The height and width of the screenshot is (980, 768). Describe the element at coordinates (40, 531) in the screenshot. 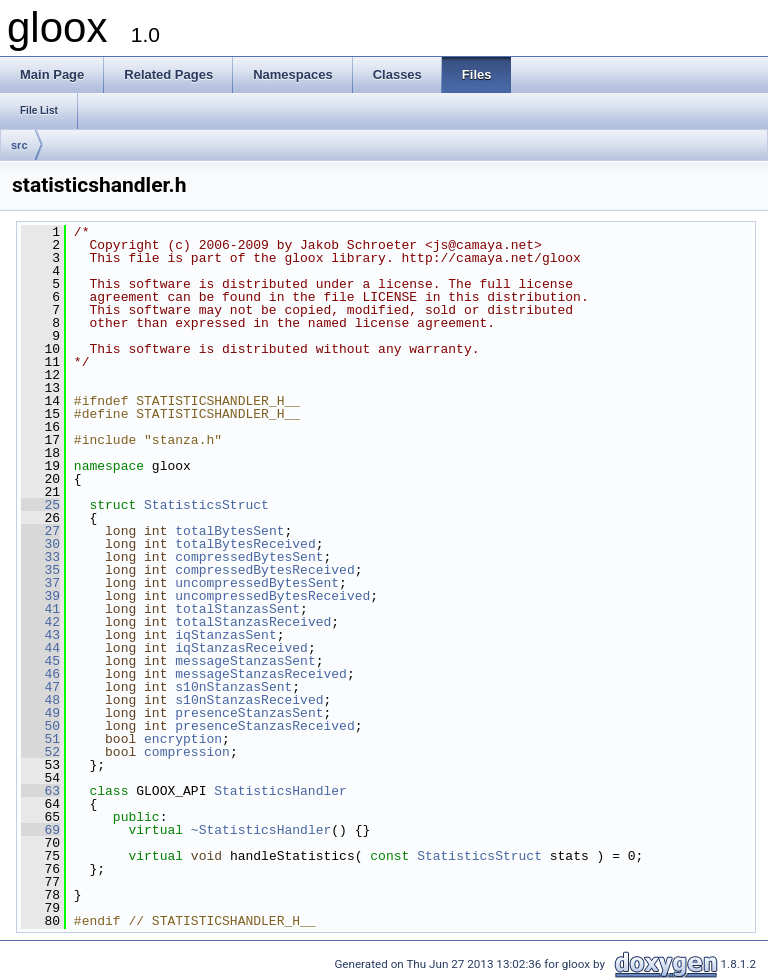

I see `27` at that location.